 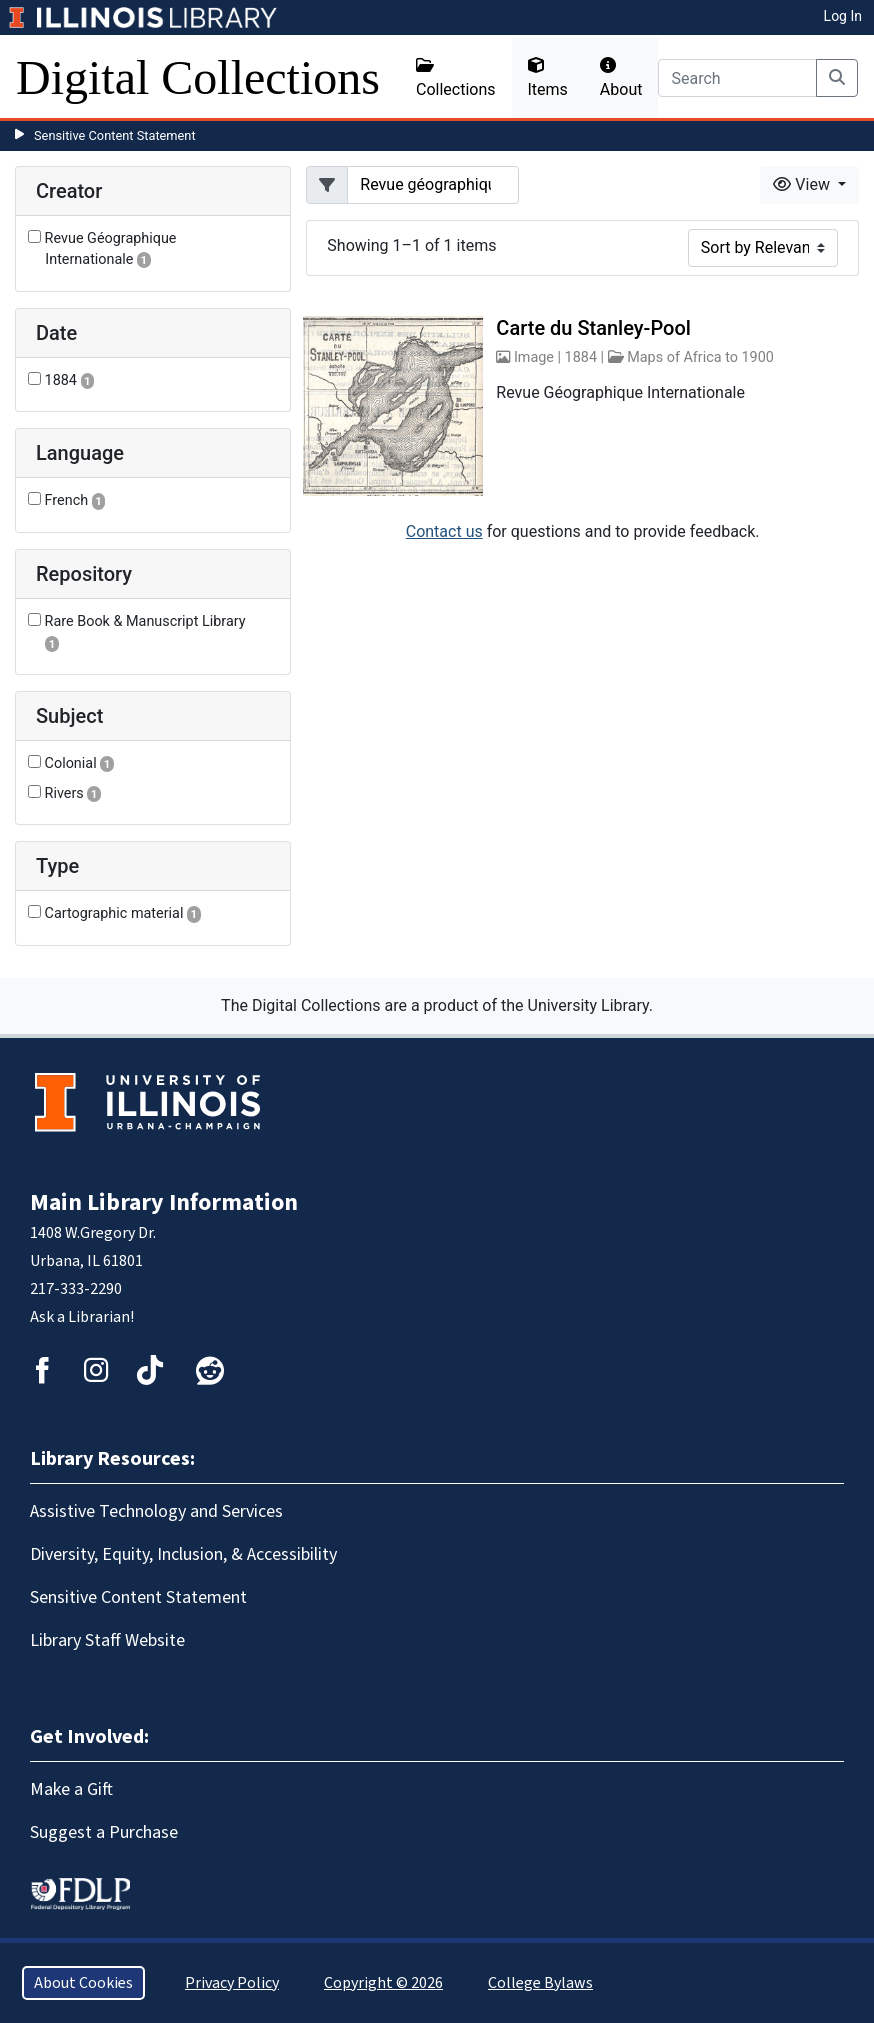 What do you see at coordinates (183, 1554) in the screenshot?
I see `Diversity, Equity, Inclusion, & Accessibility` at bounding box center [183, 1554].